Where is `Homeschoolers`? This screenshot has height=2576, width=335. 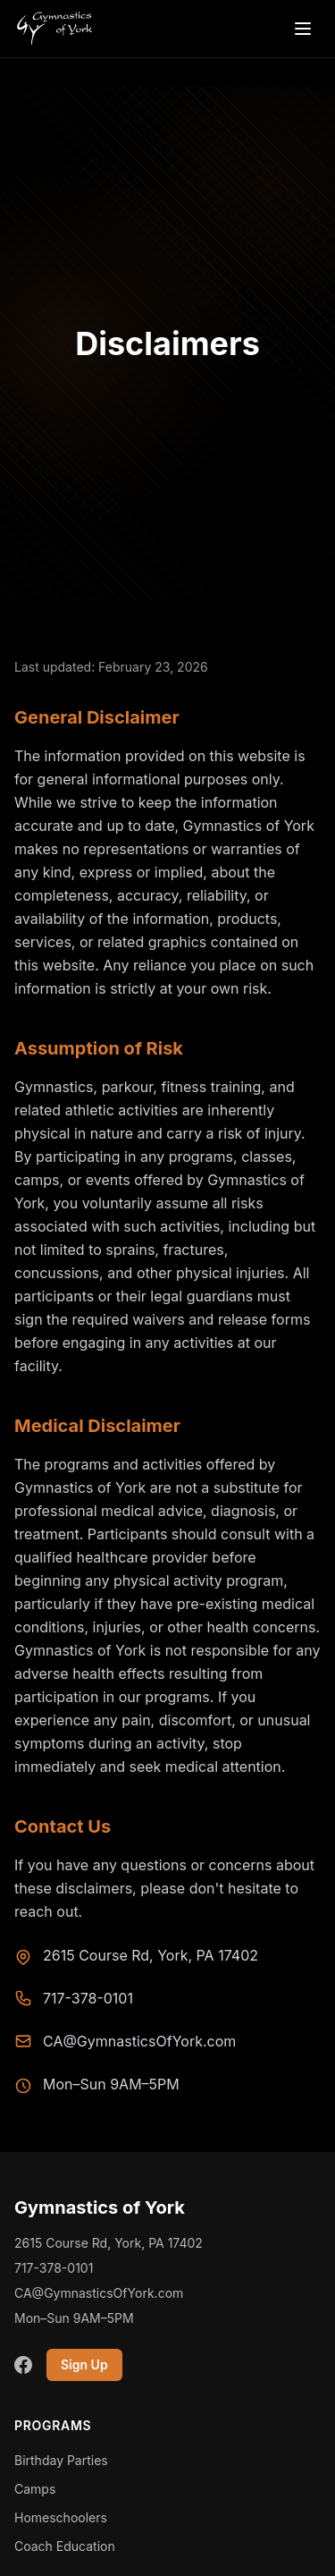
Homeschoolers is located at coordinates (60, 2517).